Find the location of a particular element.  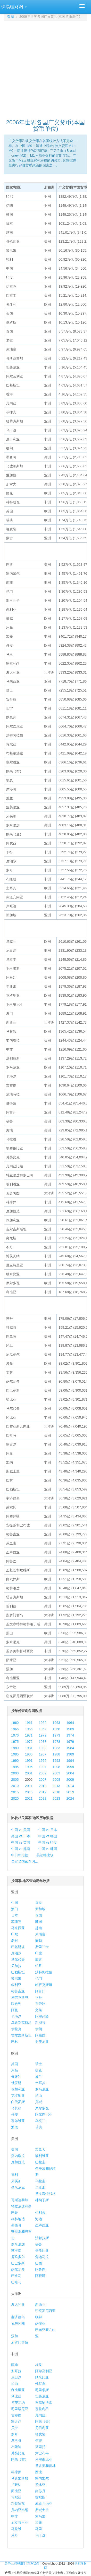

马里 is located at coordinates (38, 2529).